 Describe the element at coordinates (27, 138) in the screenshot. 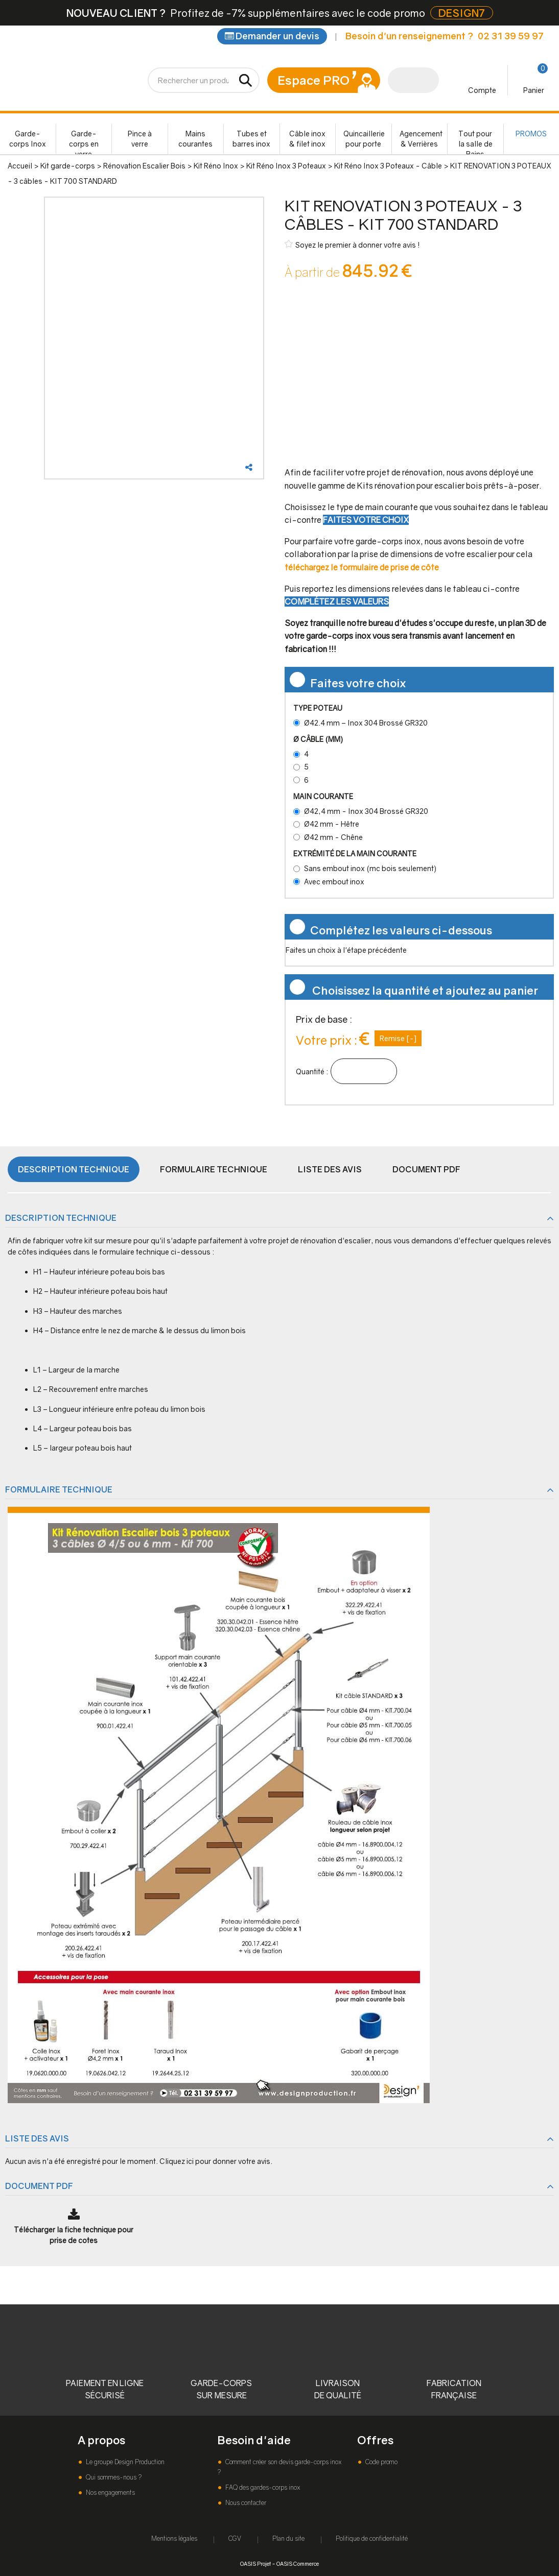

I see `Garde-corps Inox` at that location.